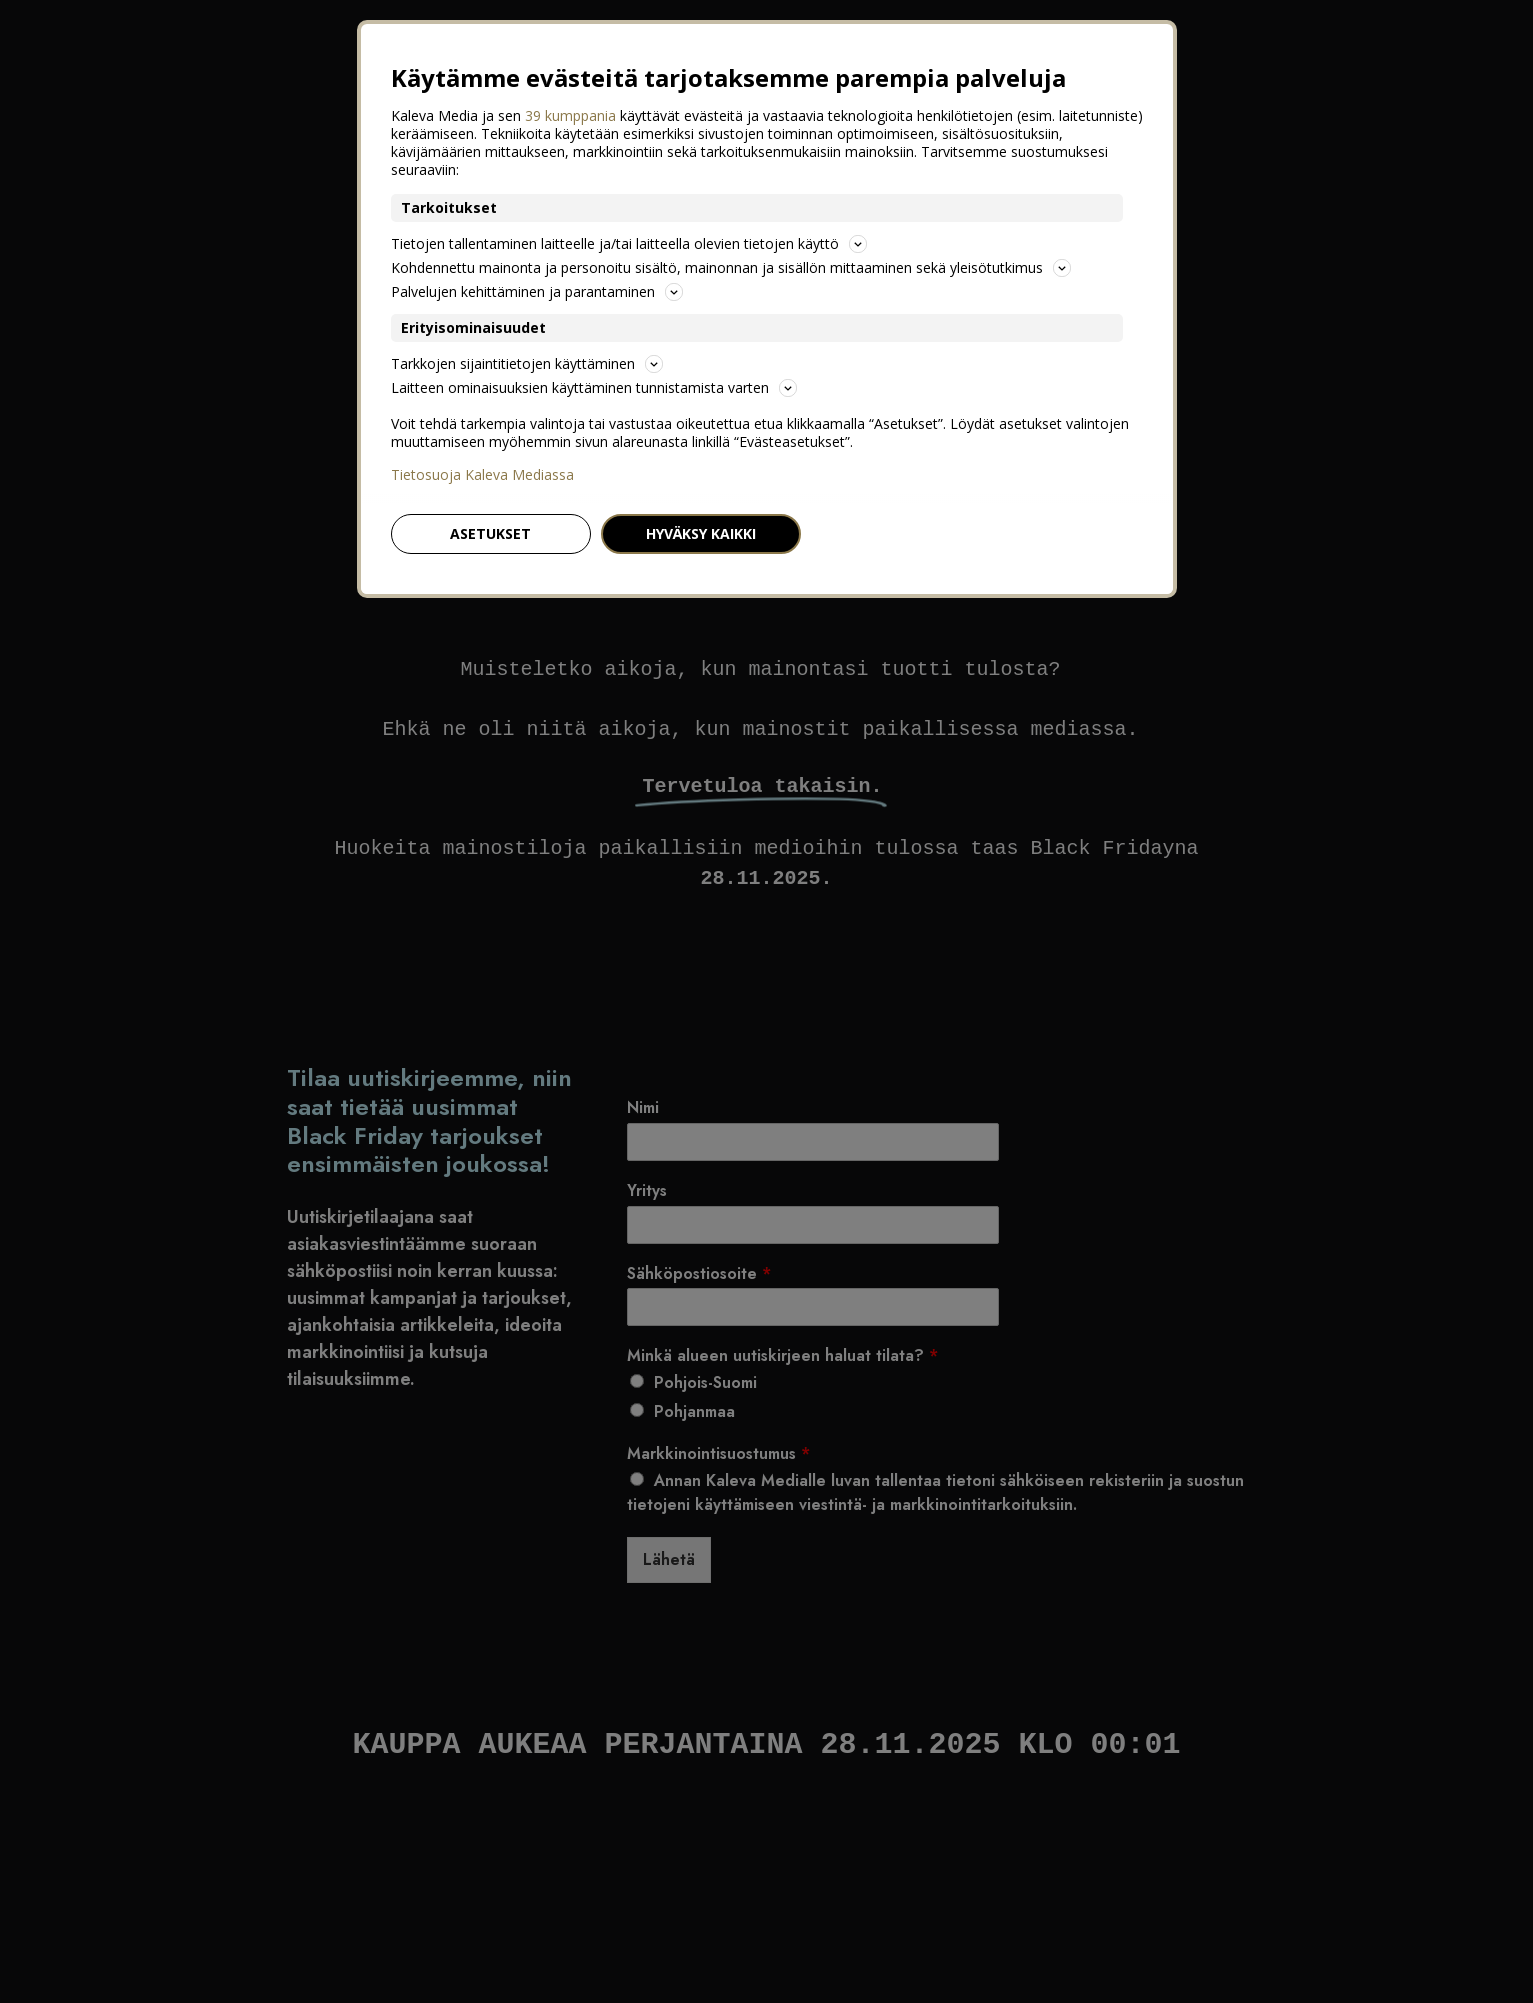  I want to click on Tietojen tallentaminen laitteelle ja/tai laitteella olevien tietojen käyttö, so click(629, 243).